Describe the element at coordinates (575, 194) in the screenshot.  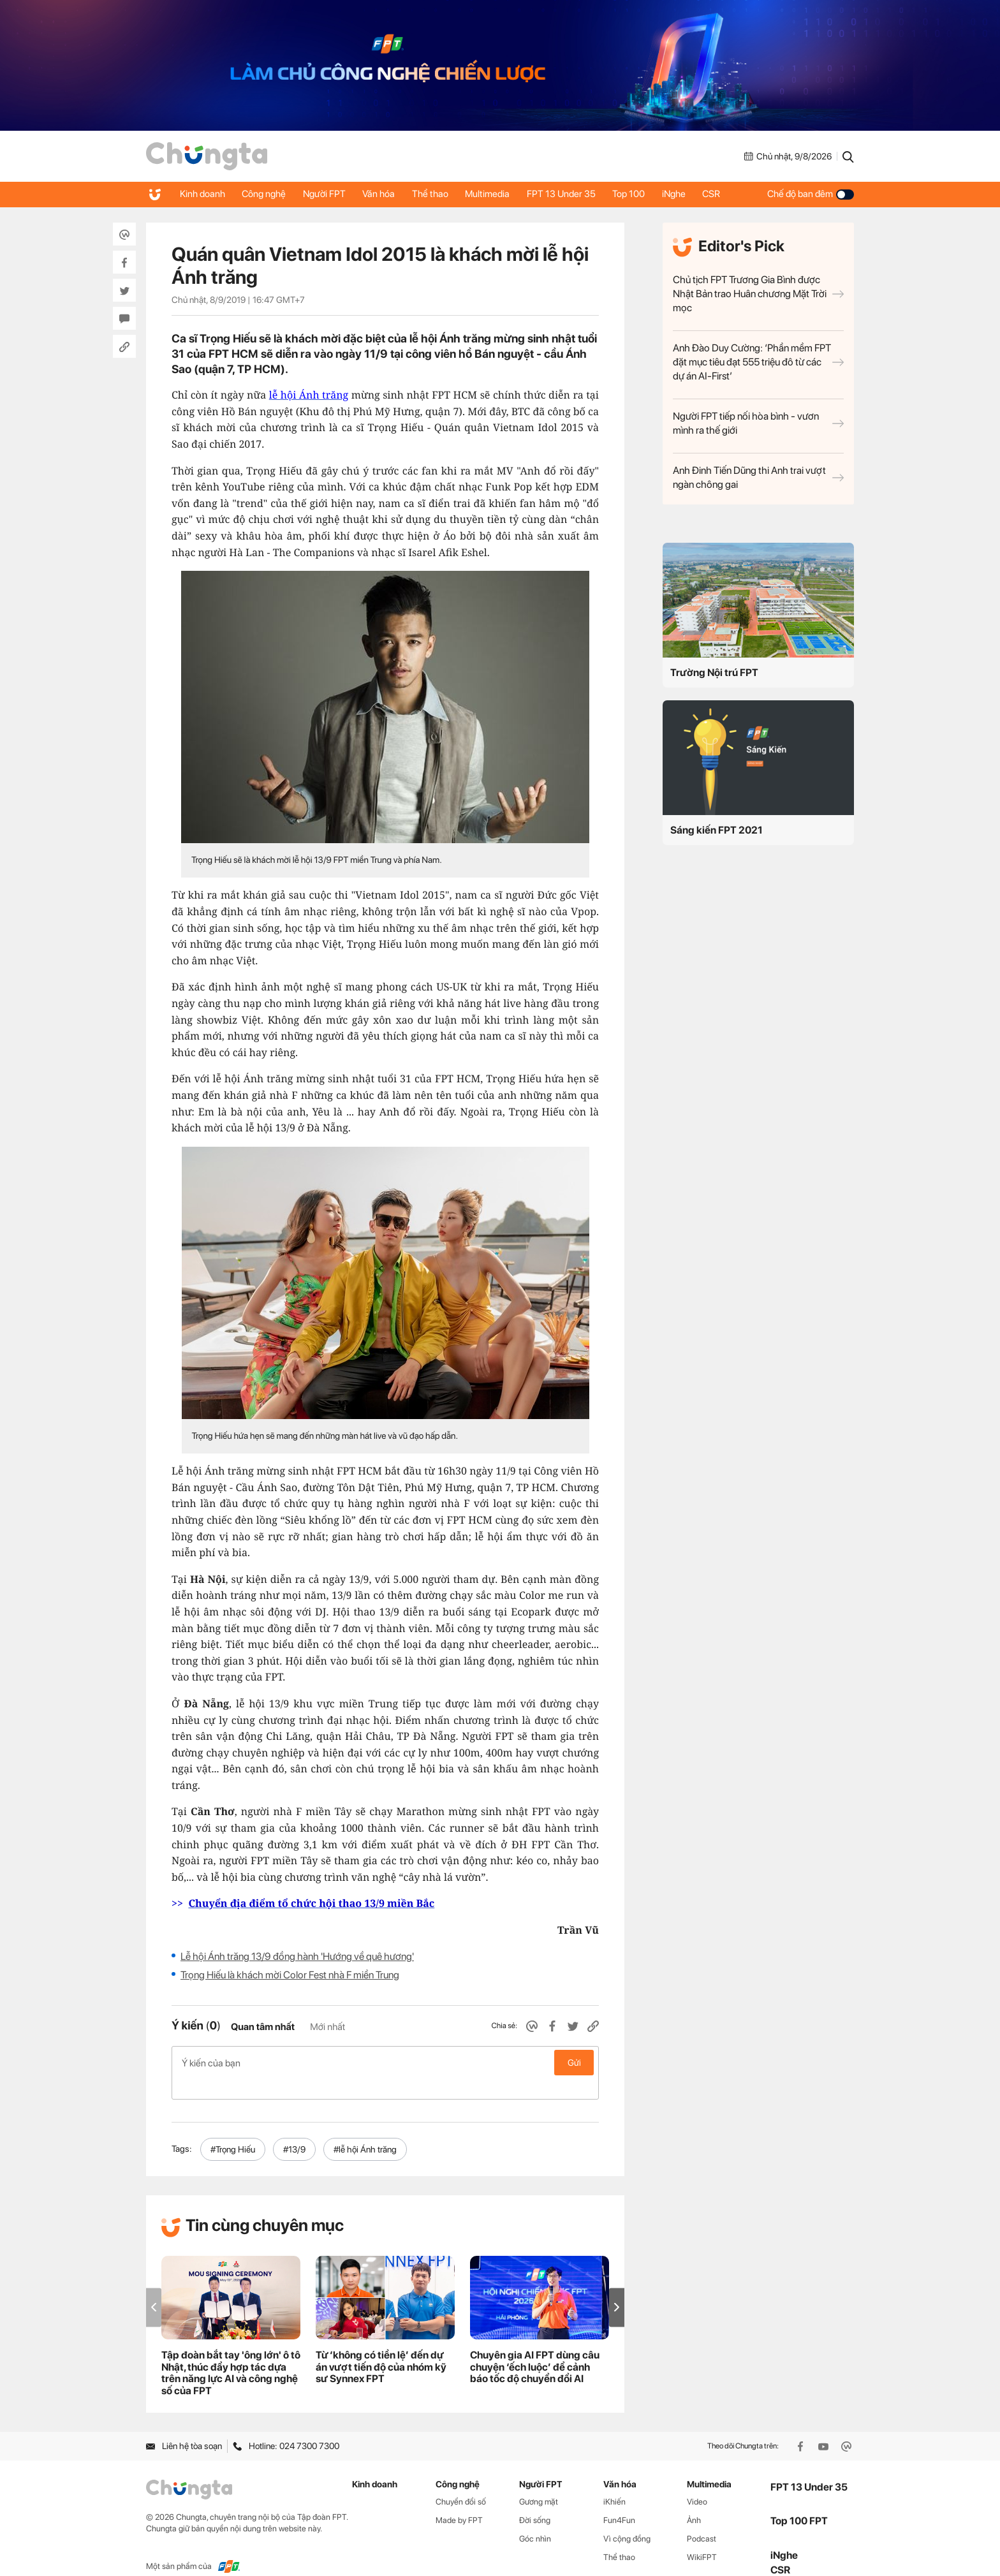
I see `FPT 13 Under 35` at that location.